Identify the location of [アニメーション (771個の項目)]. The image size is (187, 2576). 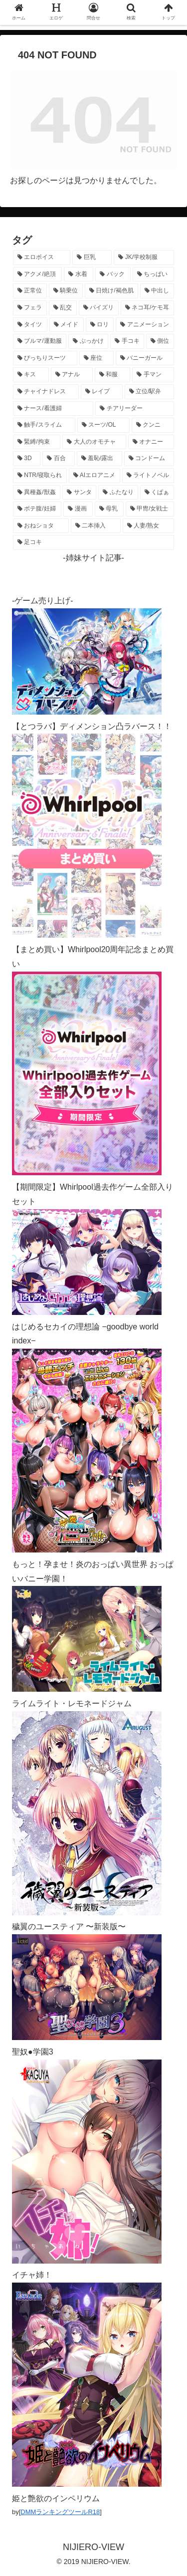
(145, 324).